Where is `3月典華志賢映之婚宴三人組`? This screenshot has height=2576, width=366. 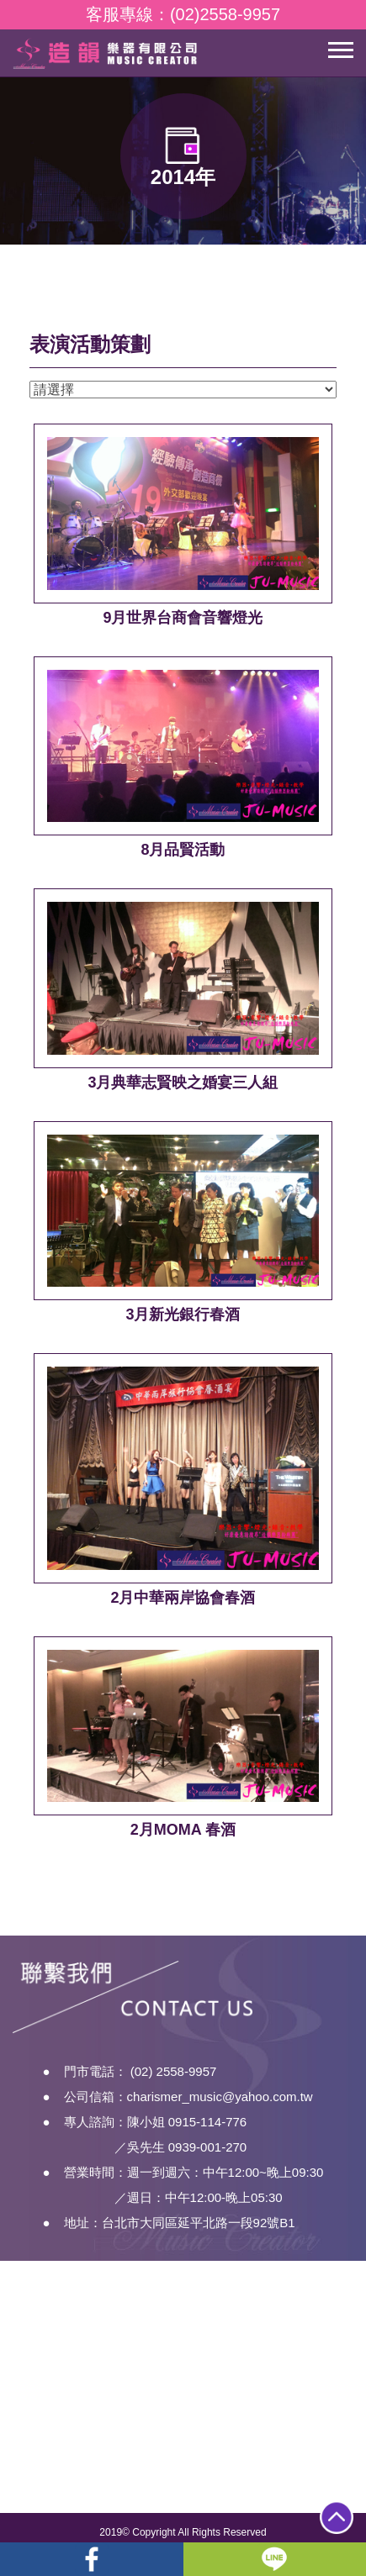
3月典華志賢映之婚宴三人組 is located at coordinates (183, 1082).